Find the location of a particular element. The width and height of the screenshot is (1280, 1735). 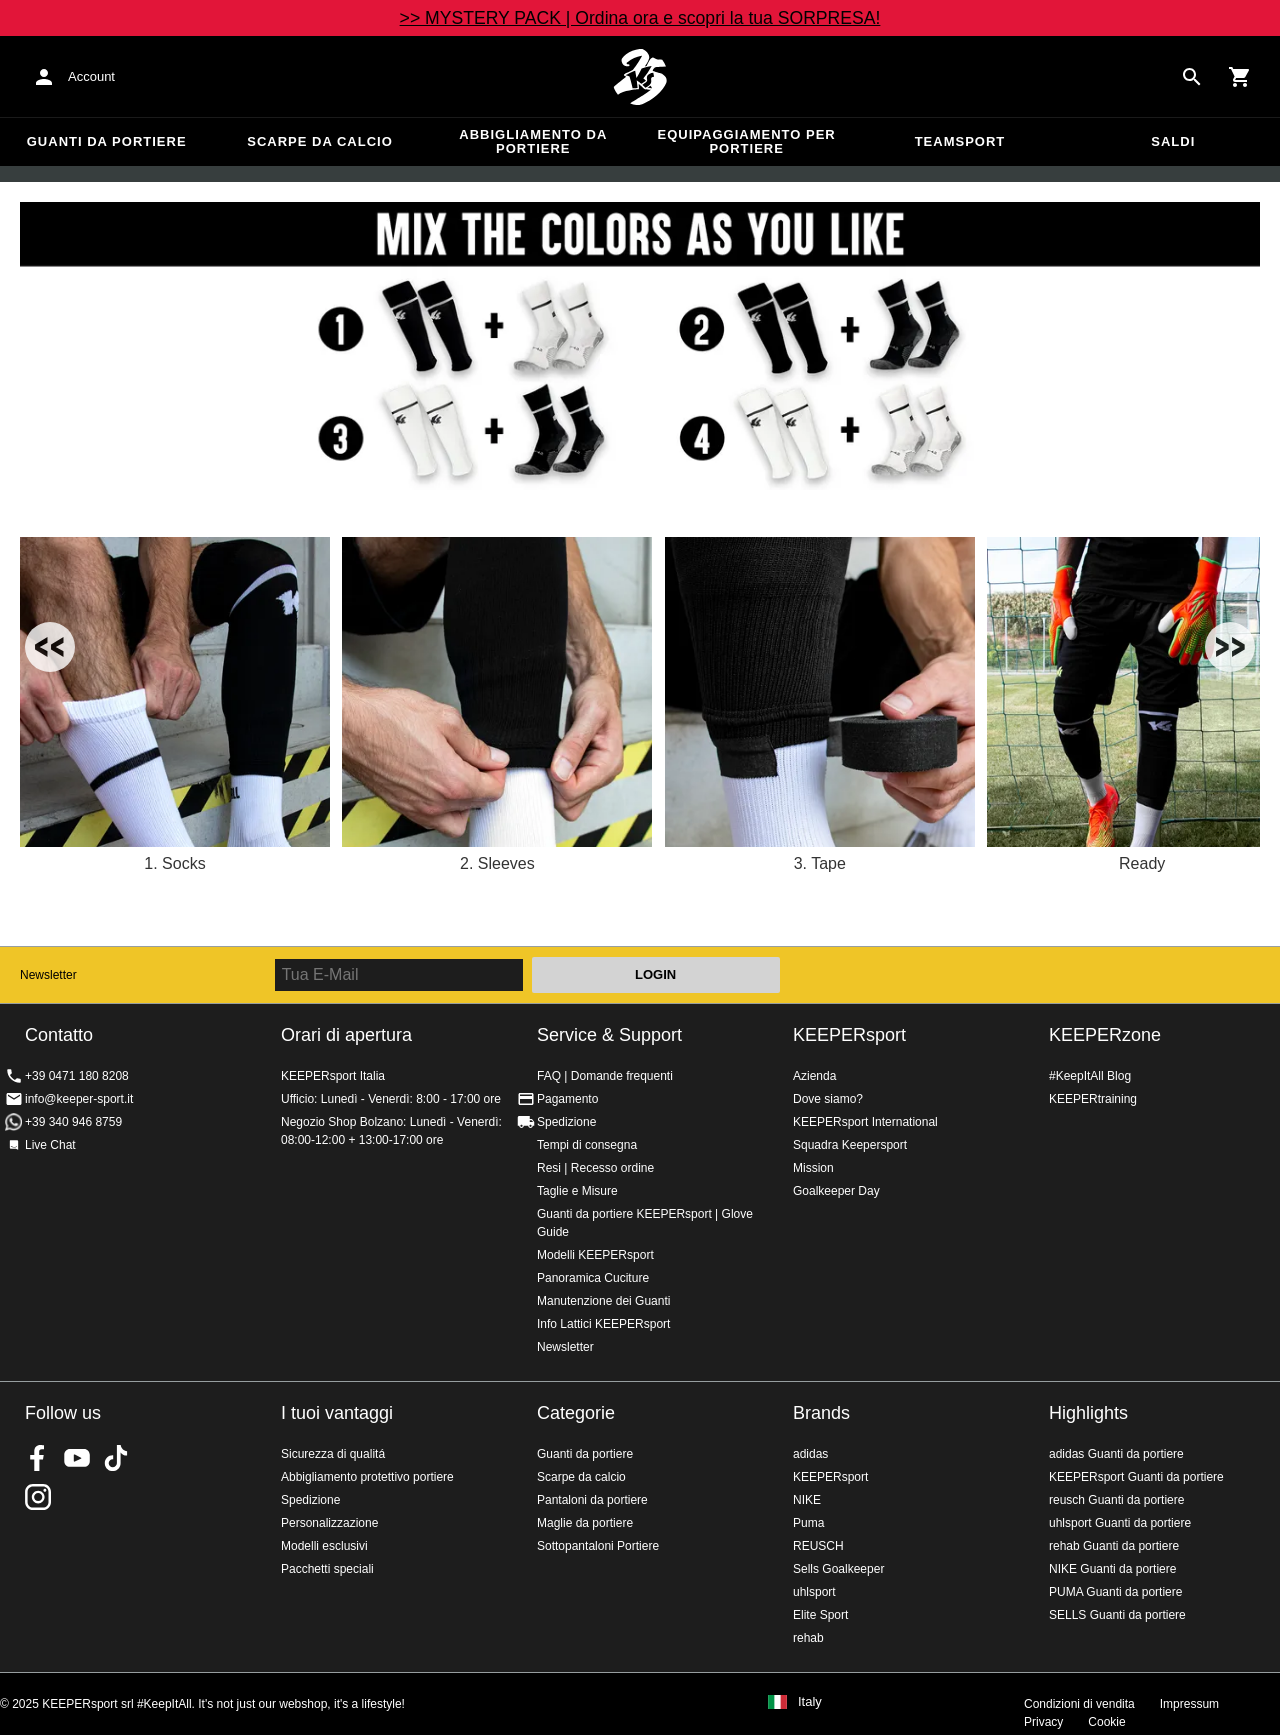

Pagamento is located at coordinates (567, 1099).